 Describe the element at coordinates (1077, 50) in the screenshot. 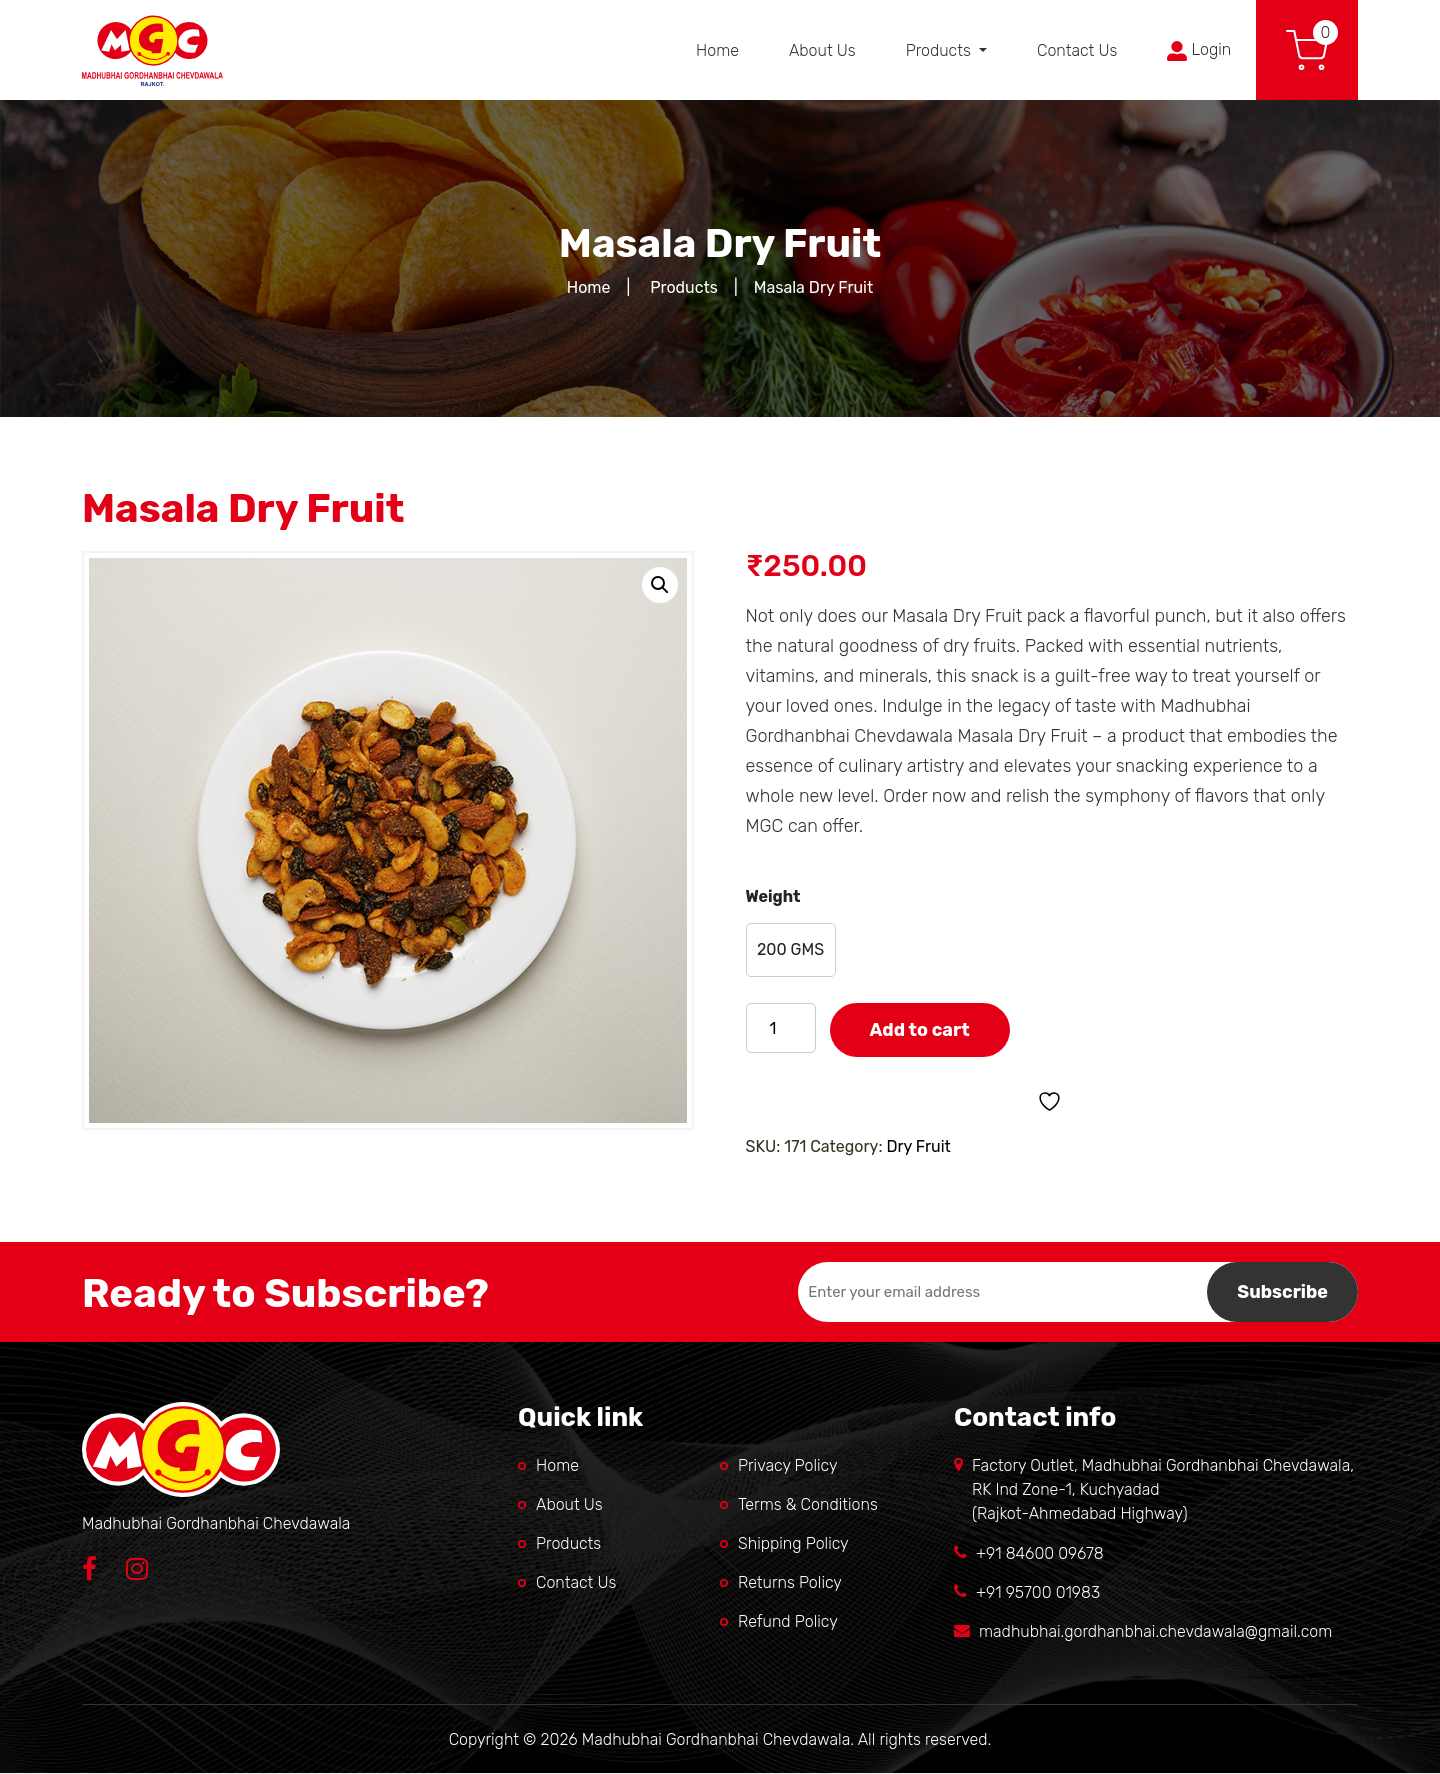

I see `Contact Us` at that location.